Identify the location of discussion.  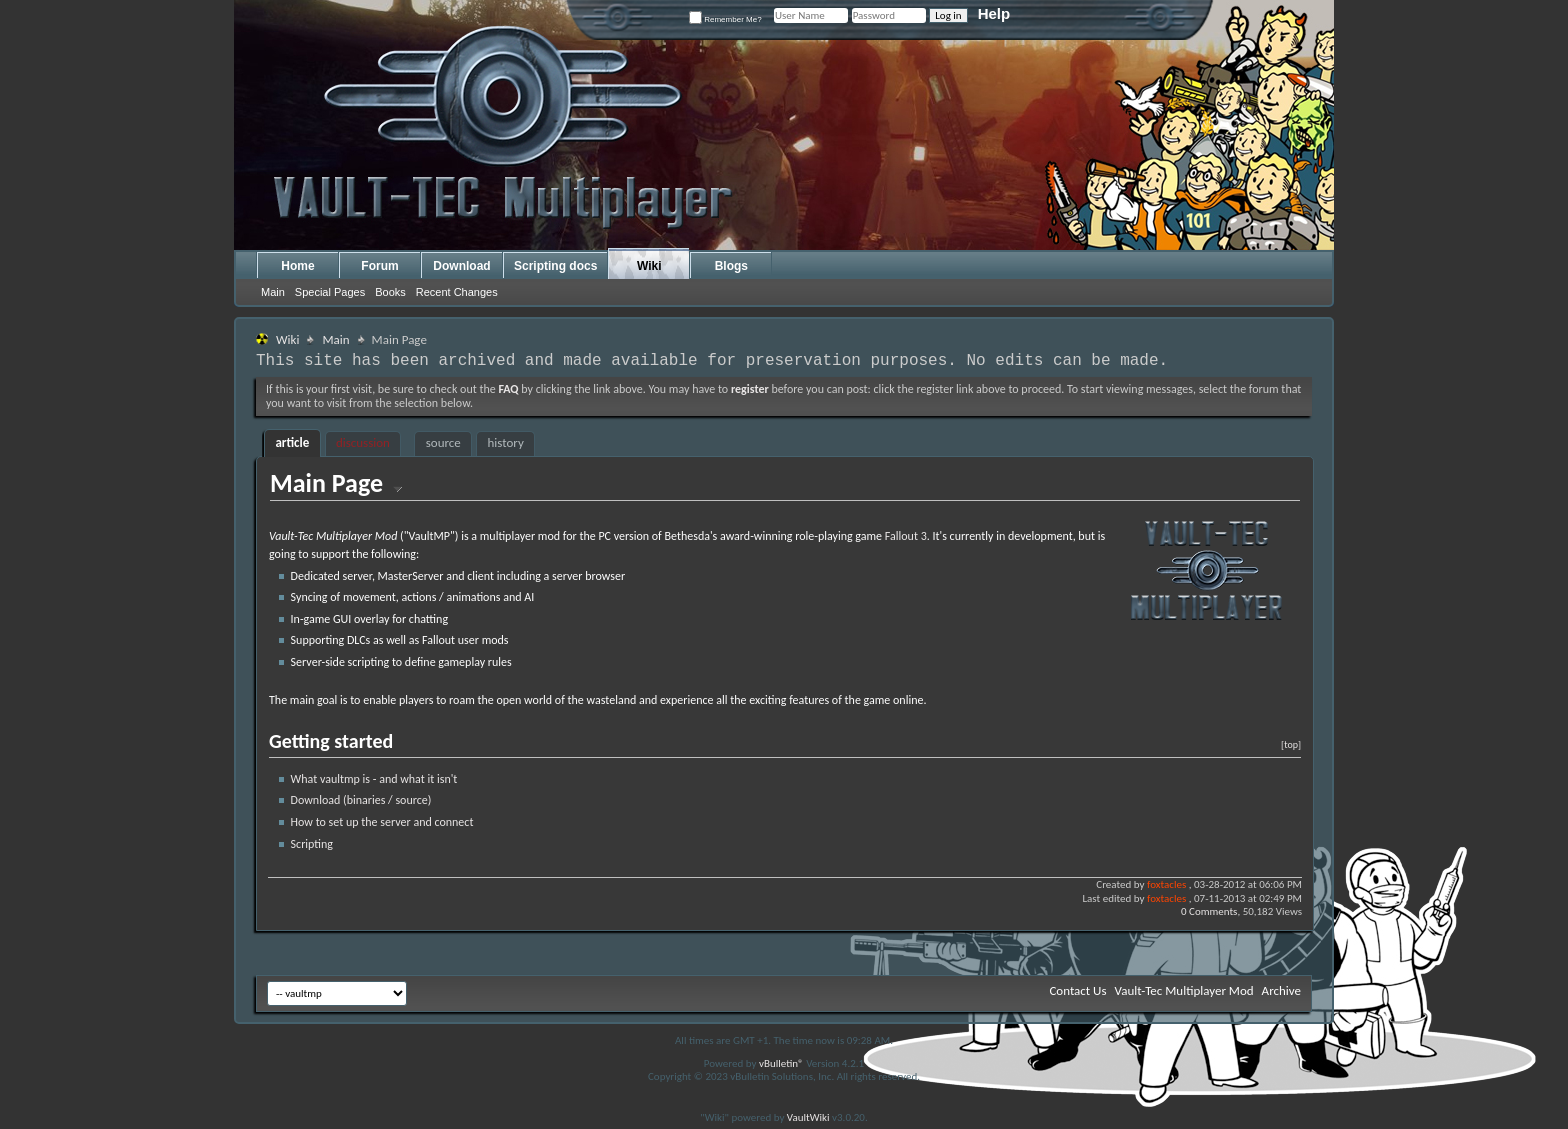
(363, 442).